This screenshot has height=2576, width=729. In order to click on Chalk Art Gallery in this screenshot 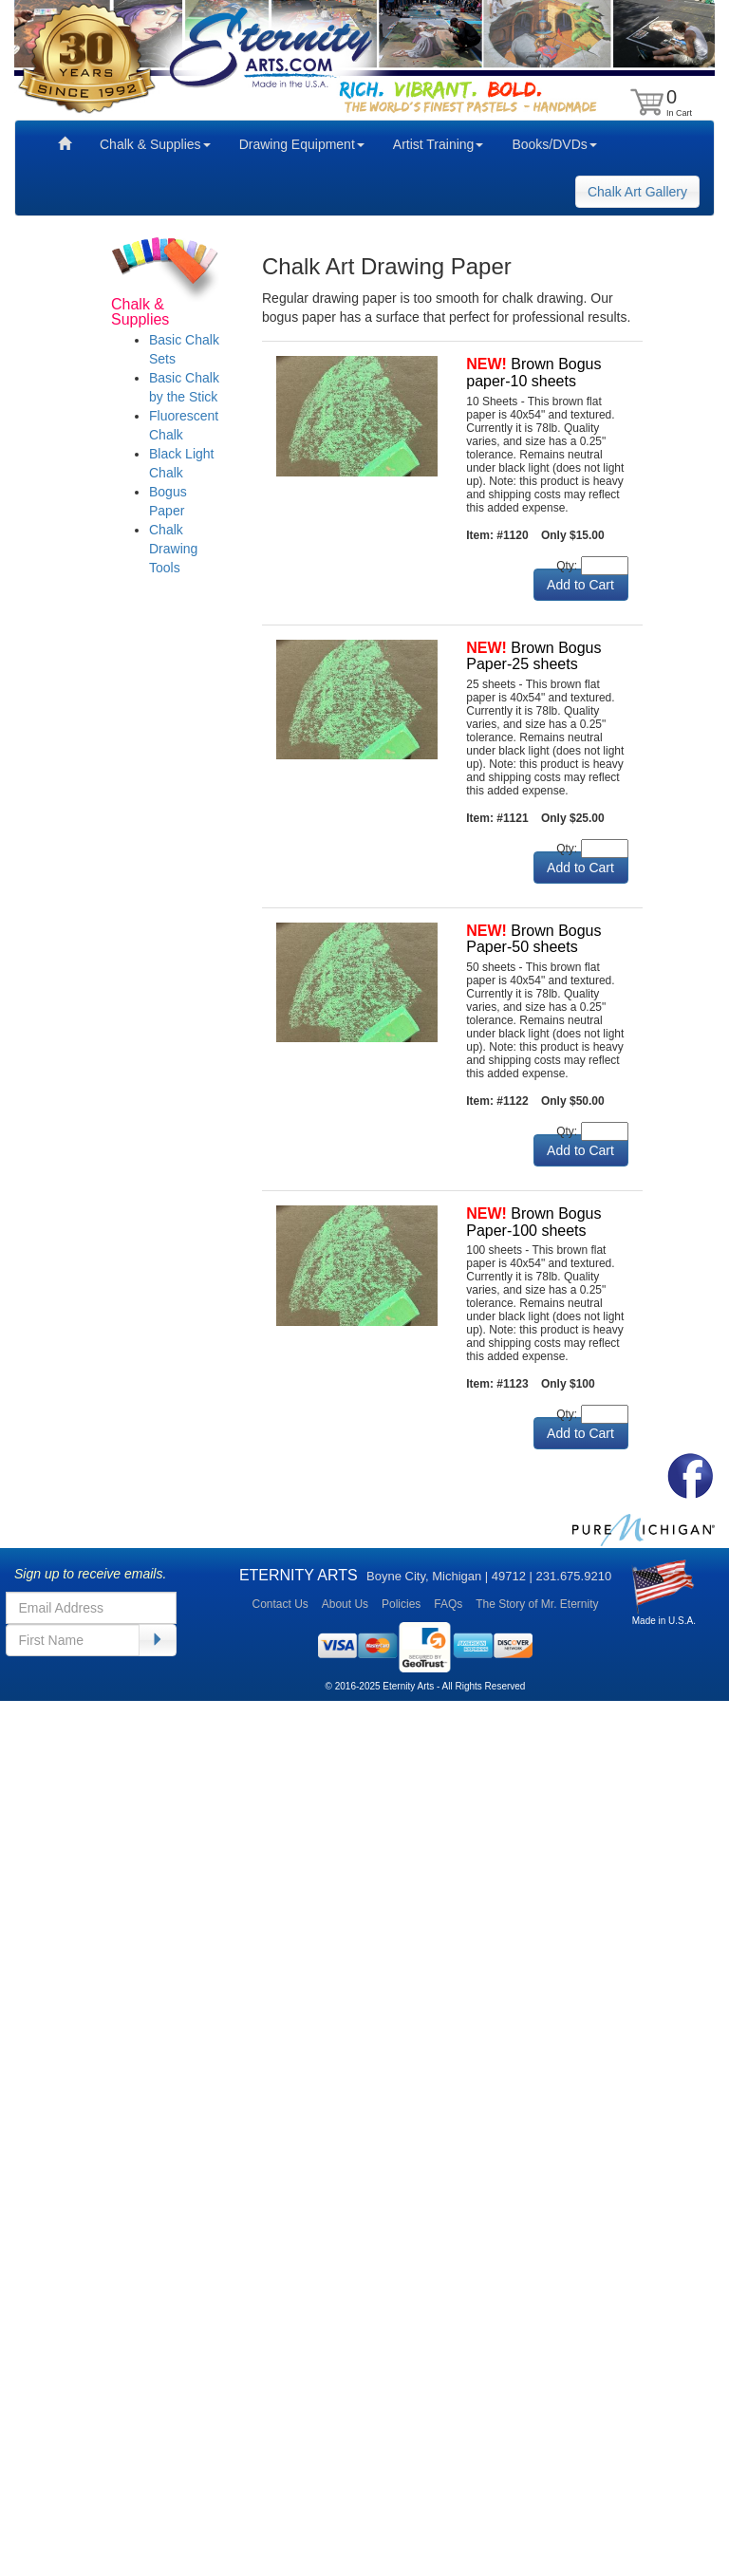, I will do `click(637, 191)`.